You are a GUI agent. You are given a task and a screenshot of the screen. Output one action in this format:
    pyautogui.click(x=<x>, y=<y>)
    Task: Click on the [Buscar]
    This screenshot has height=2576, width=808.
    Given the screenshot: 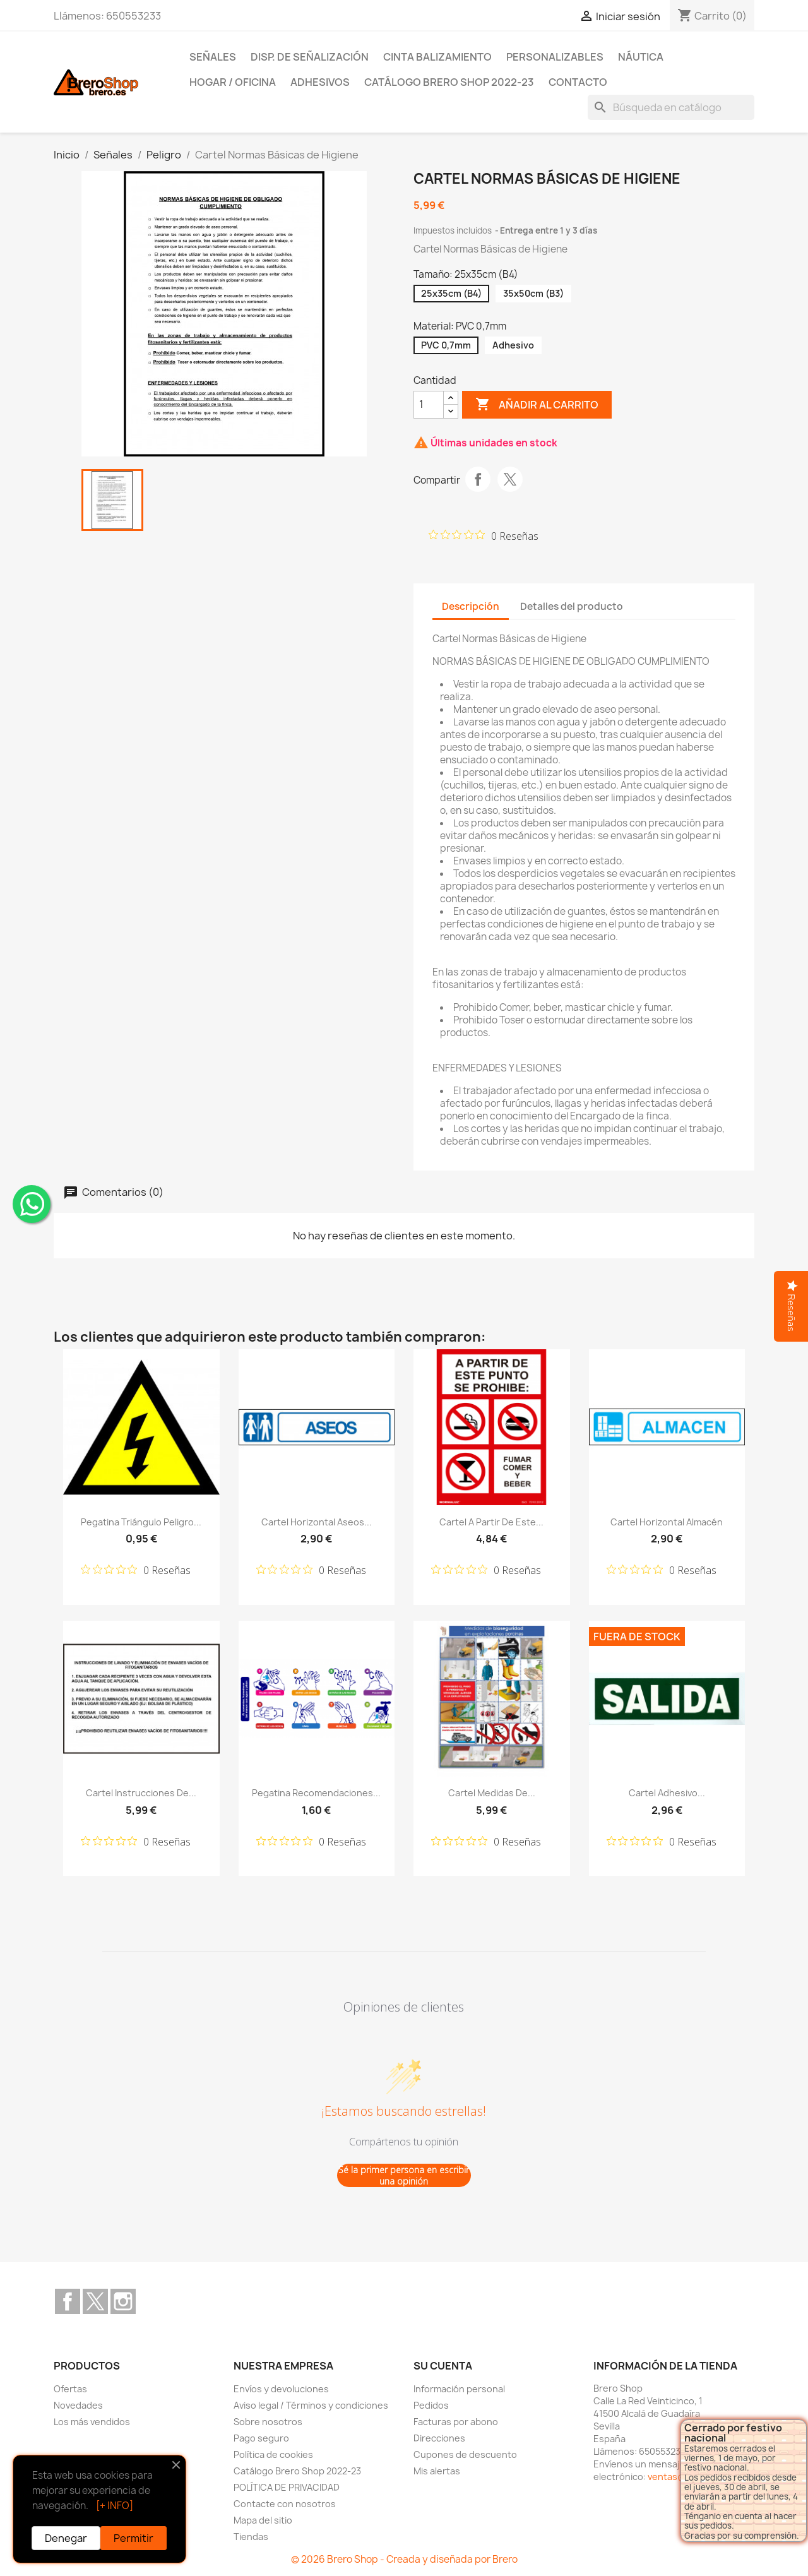 What is the action you would take?
    pyautogui.click(x=671, y=107)
    